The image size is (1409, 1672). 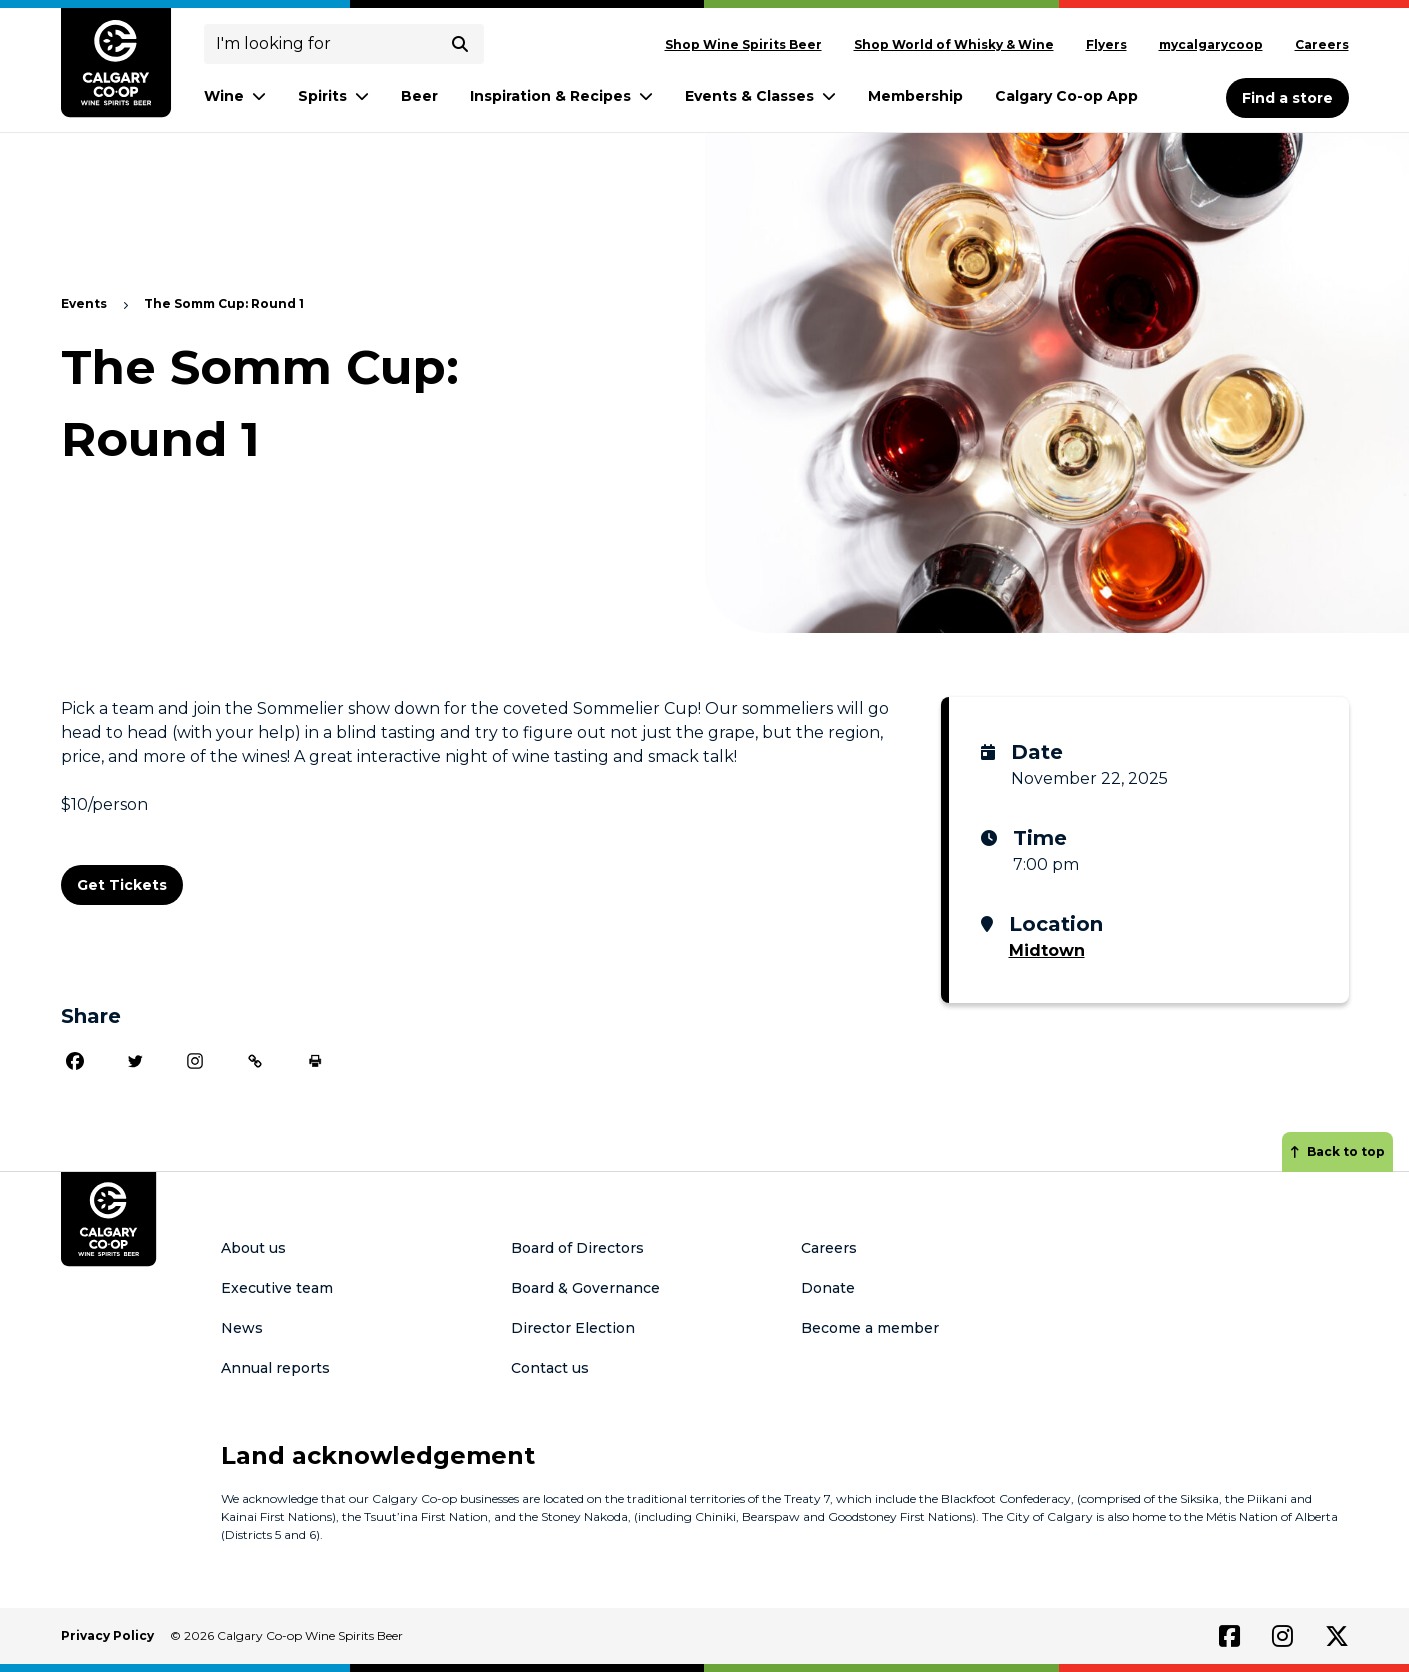 What do you see at coordinates (743, 44) in the screenshot?
I see `Shop Wine Spirits Beer` at bounding box center [743, 44].